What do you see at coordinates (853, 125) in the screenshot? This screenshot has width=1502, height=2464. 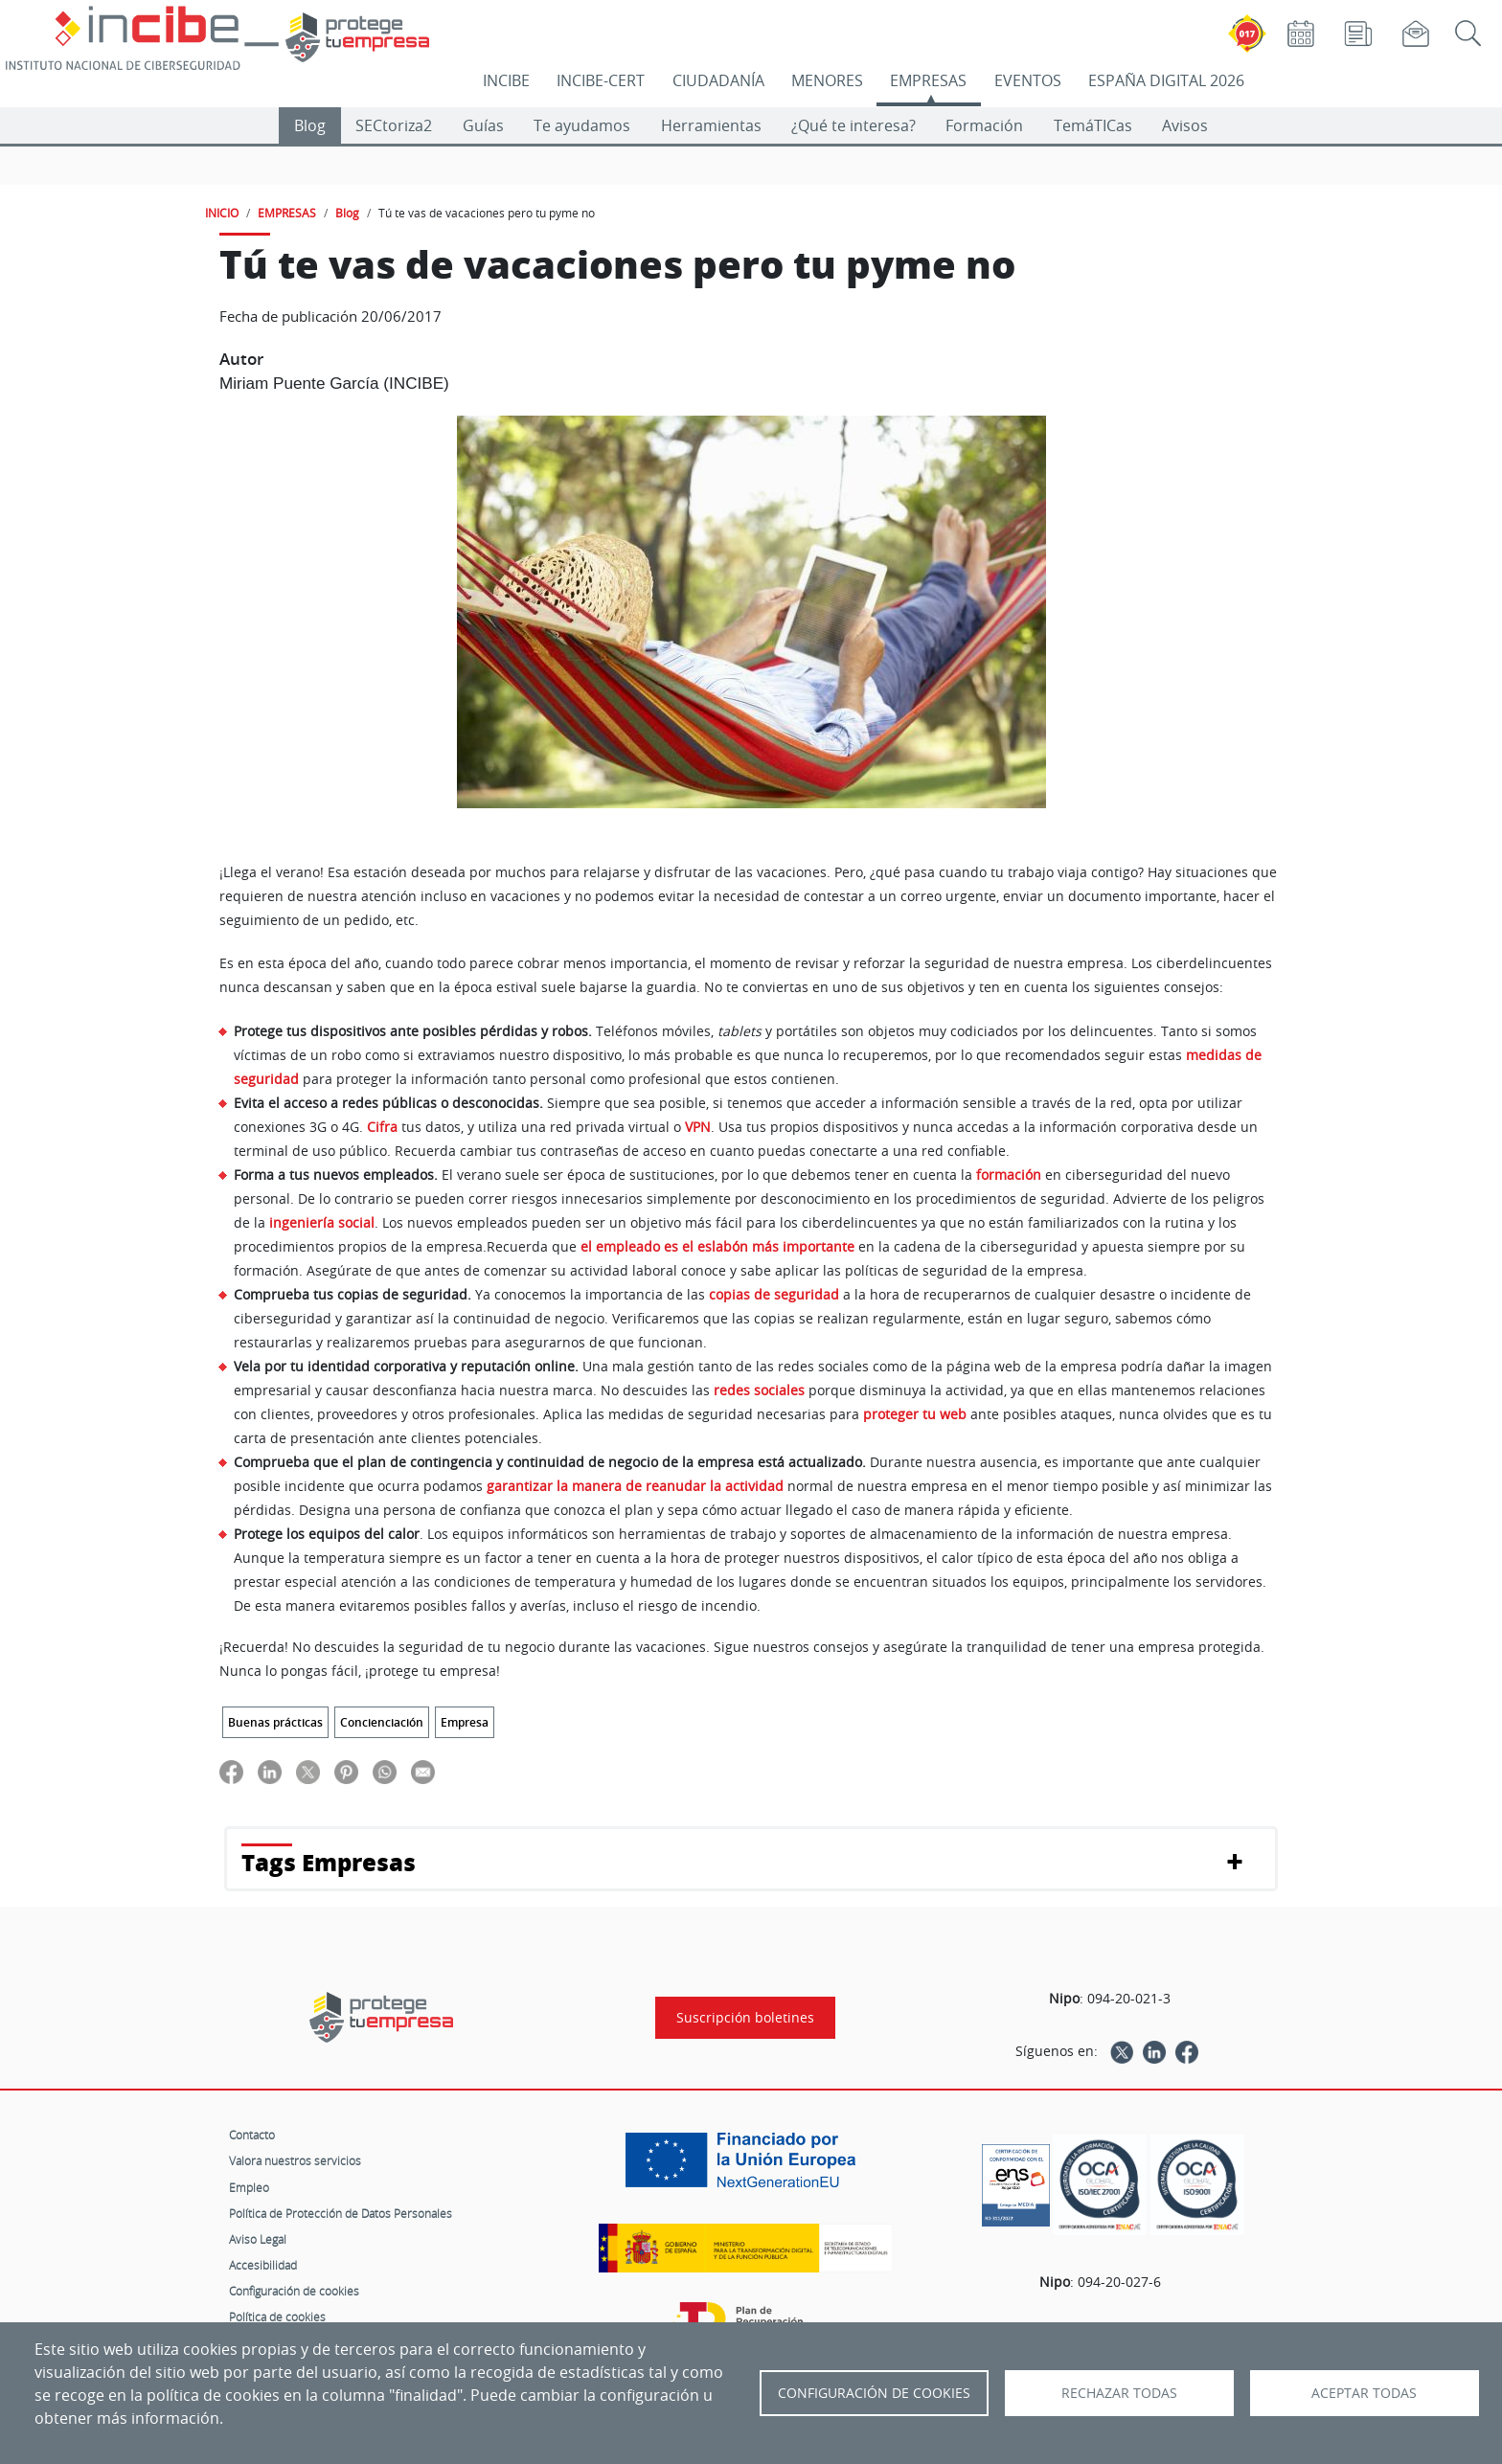 I see `¿Qué te interesa?` at bounding box center [853, 125].